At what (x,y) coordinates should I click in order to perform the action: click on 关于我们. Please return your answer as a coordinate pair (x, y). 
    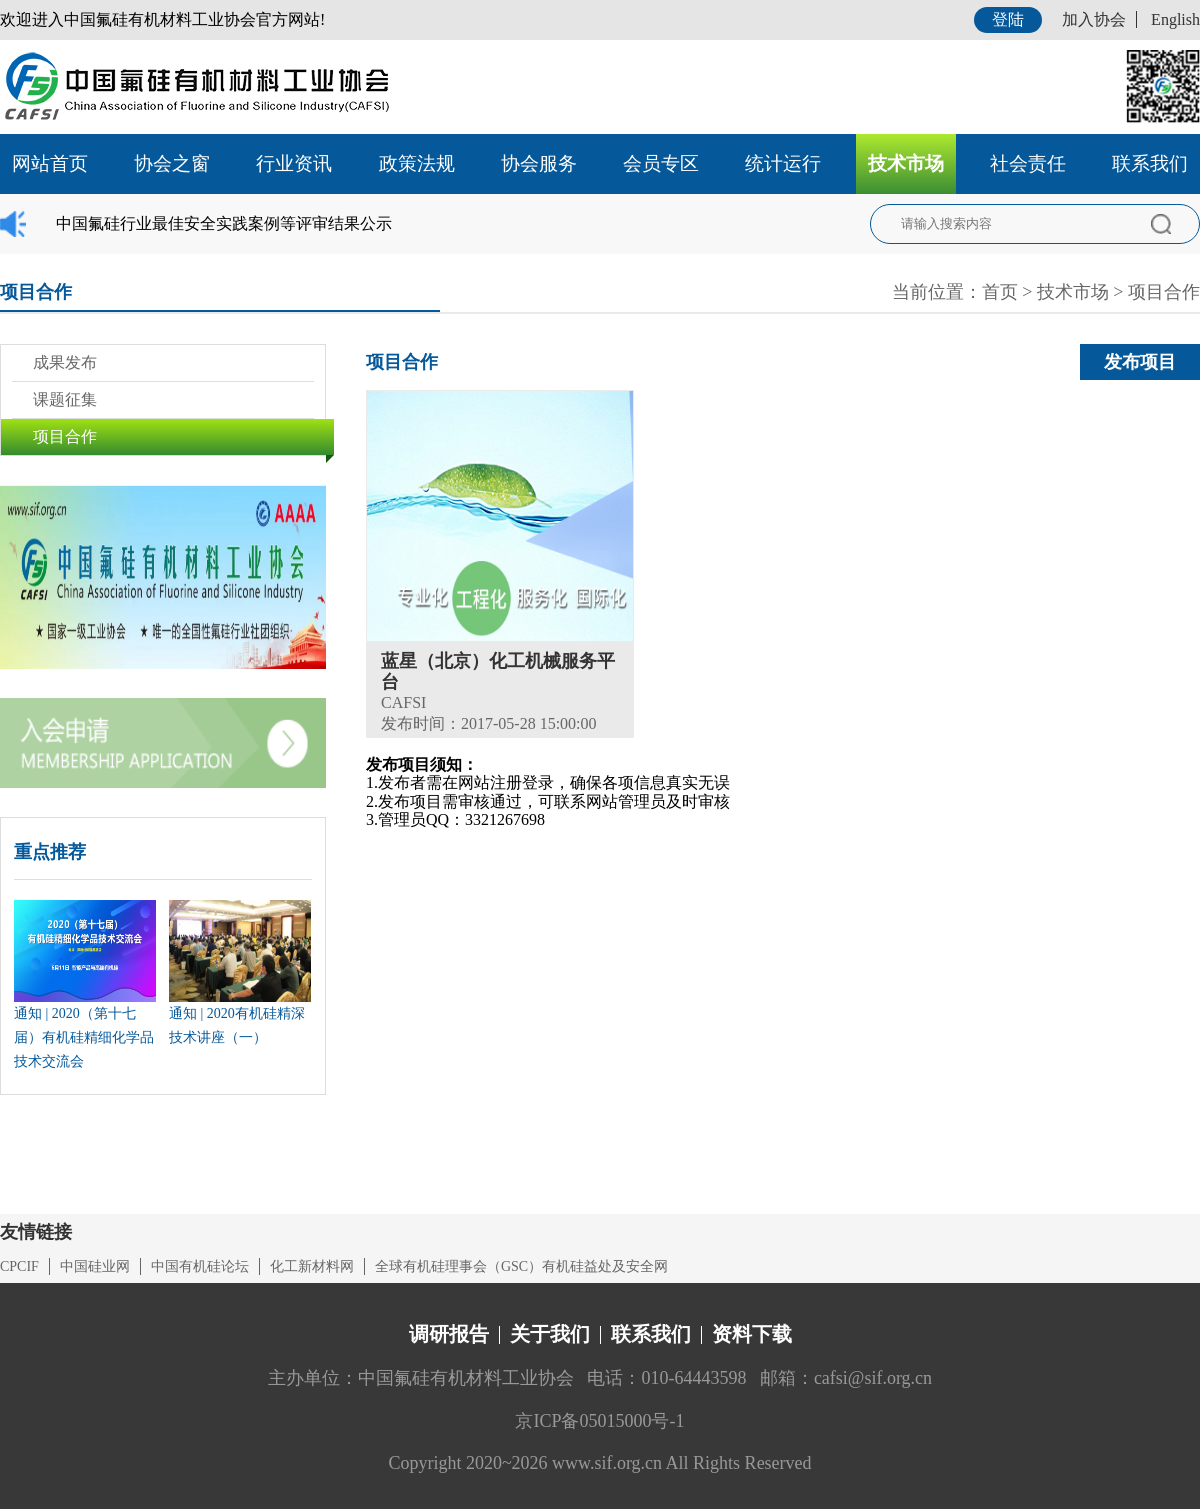
    Looking at the image, I should click on (550, 1334).